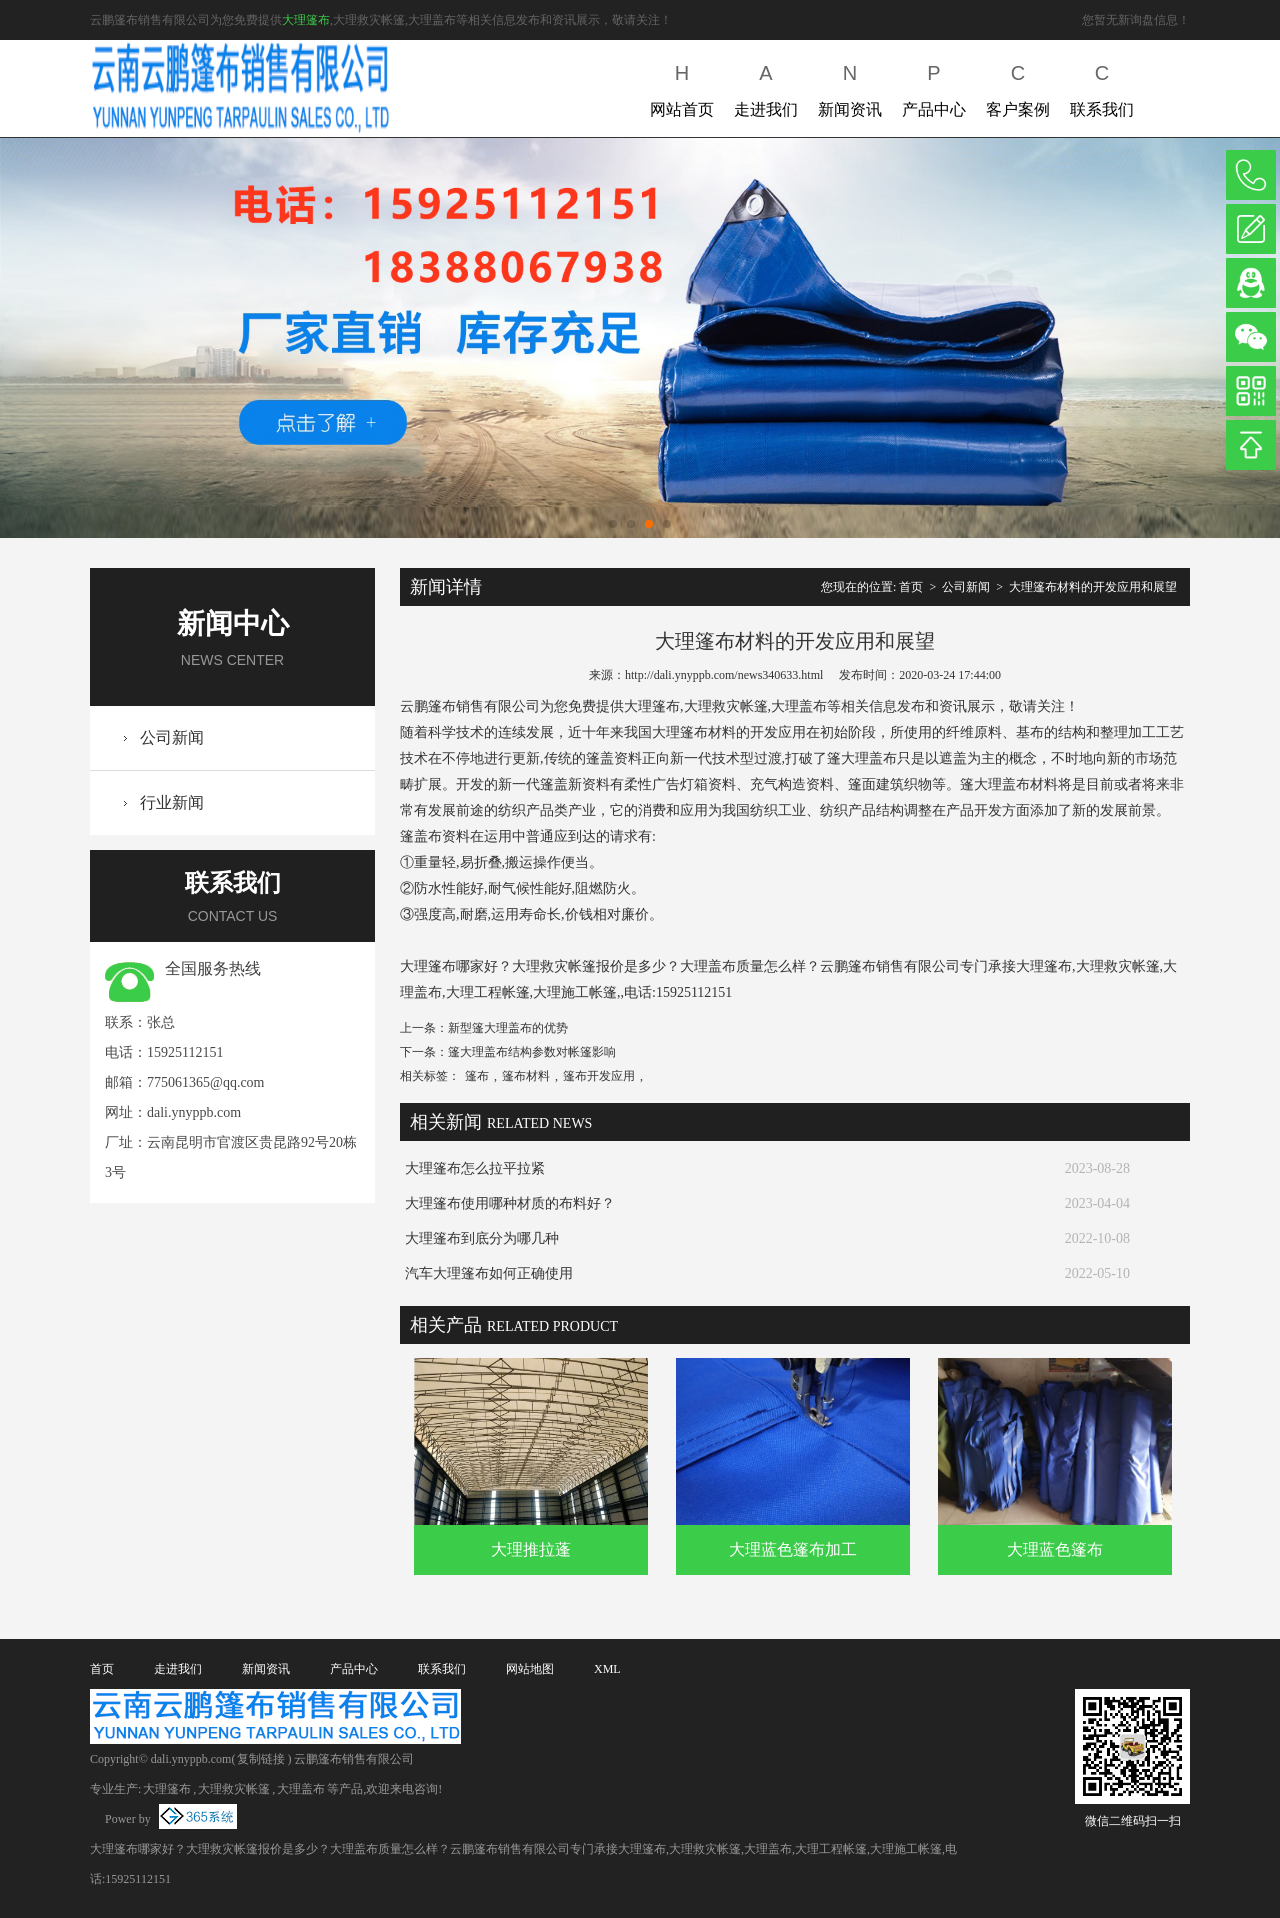  Describe the element at coordinates (531, 1549) in the screenshot. I see `大理推拉蓬` at that location.